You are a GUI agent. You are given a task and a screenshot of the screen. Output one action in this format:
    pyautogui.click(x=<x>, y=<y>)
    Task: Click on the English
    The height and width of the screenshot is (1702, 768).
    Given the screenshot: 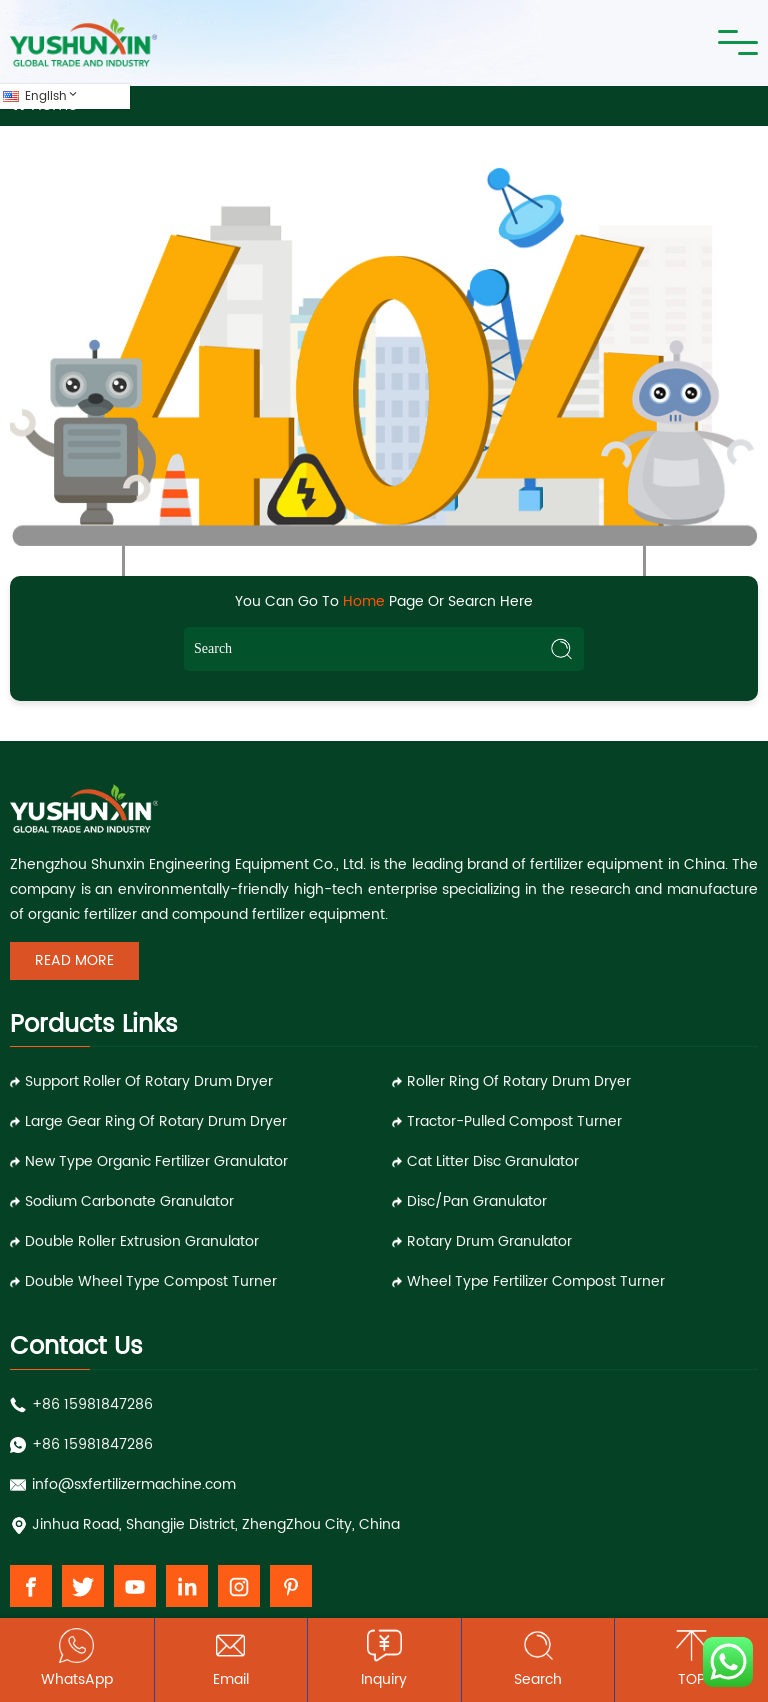 What is the action you would take?
    pyautogui.click(x=52, y=96)
    